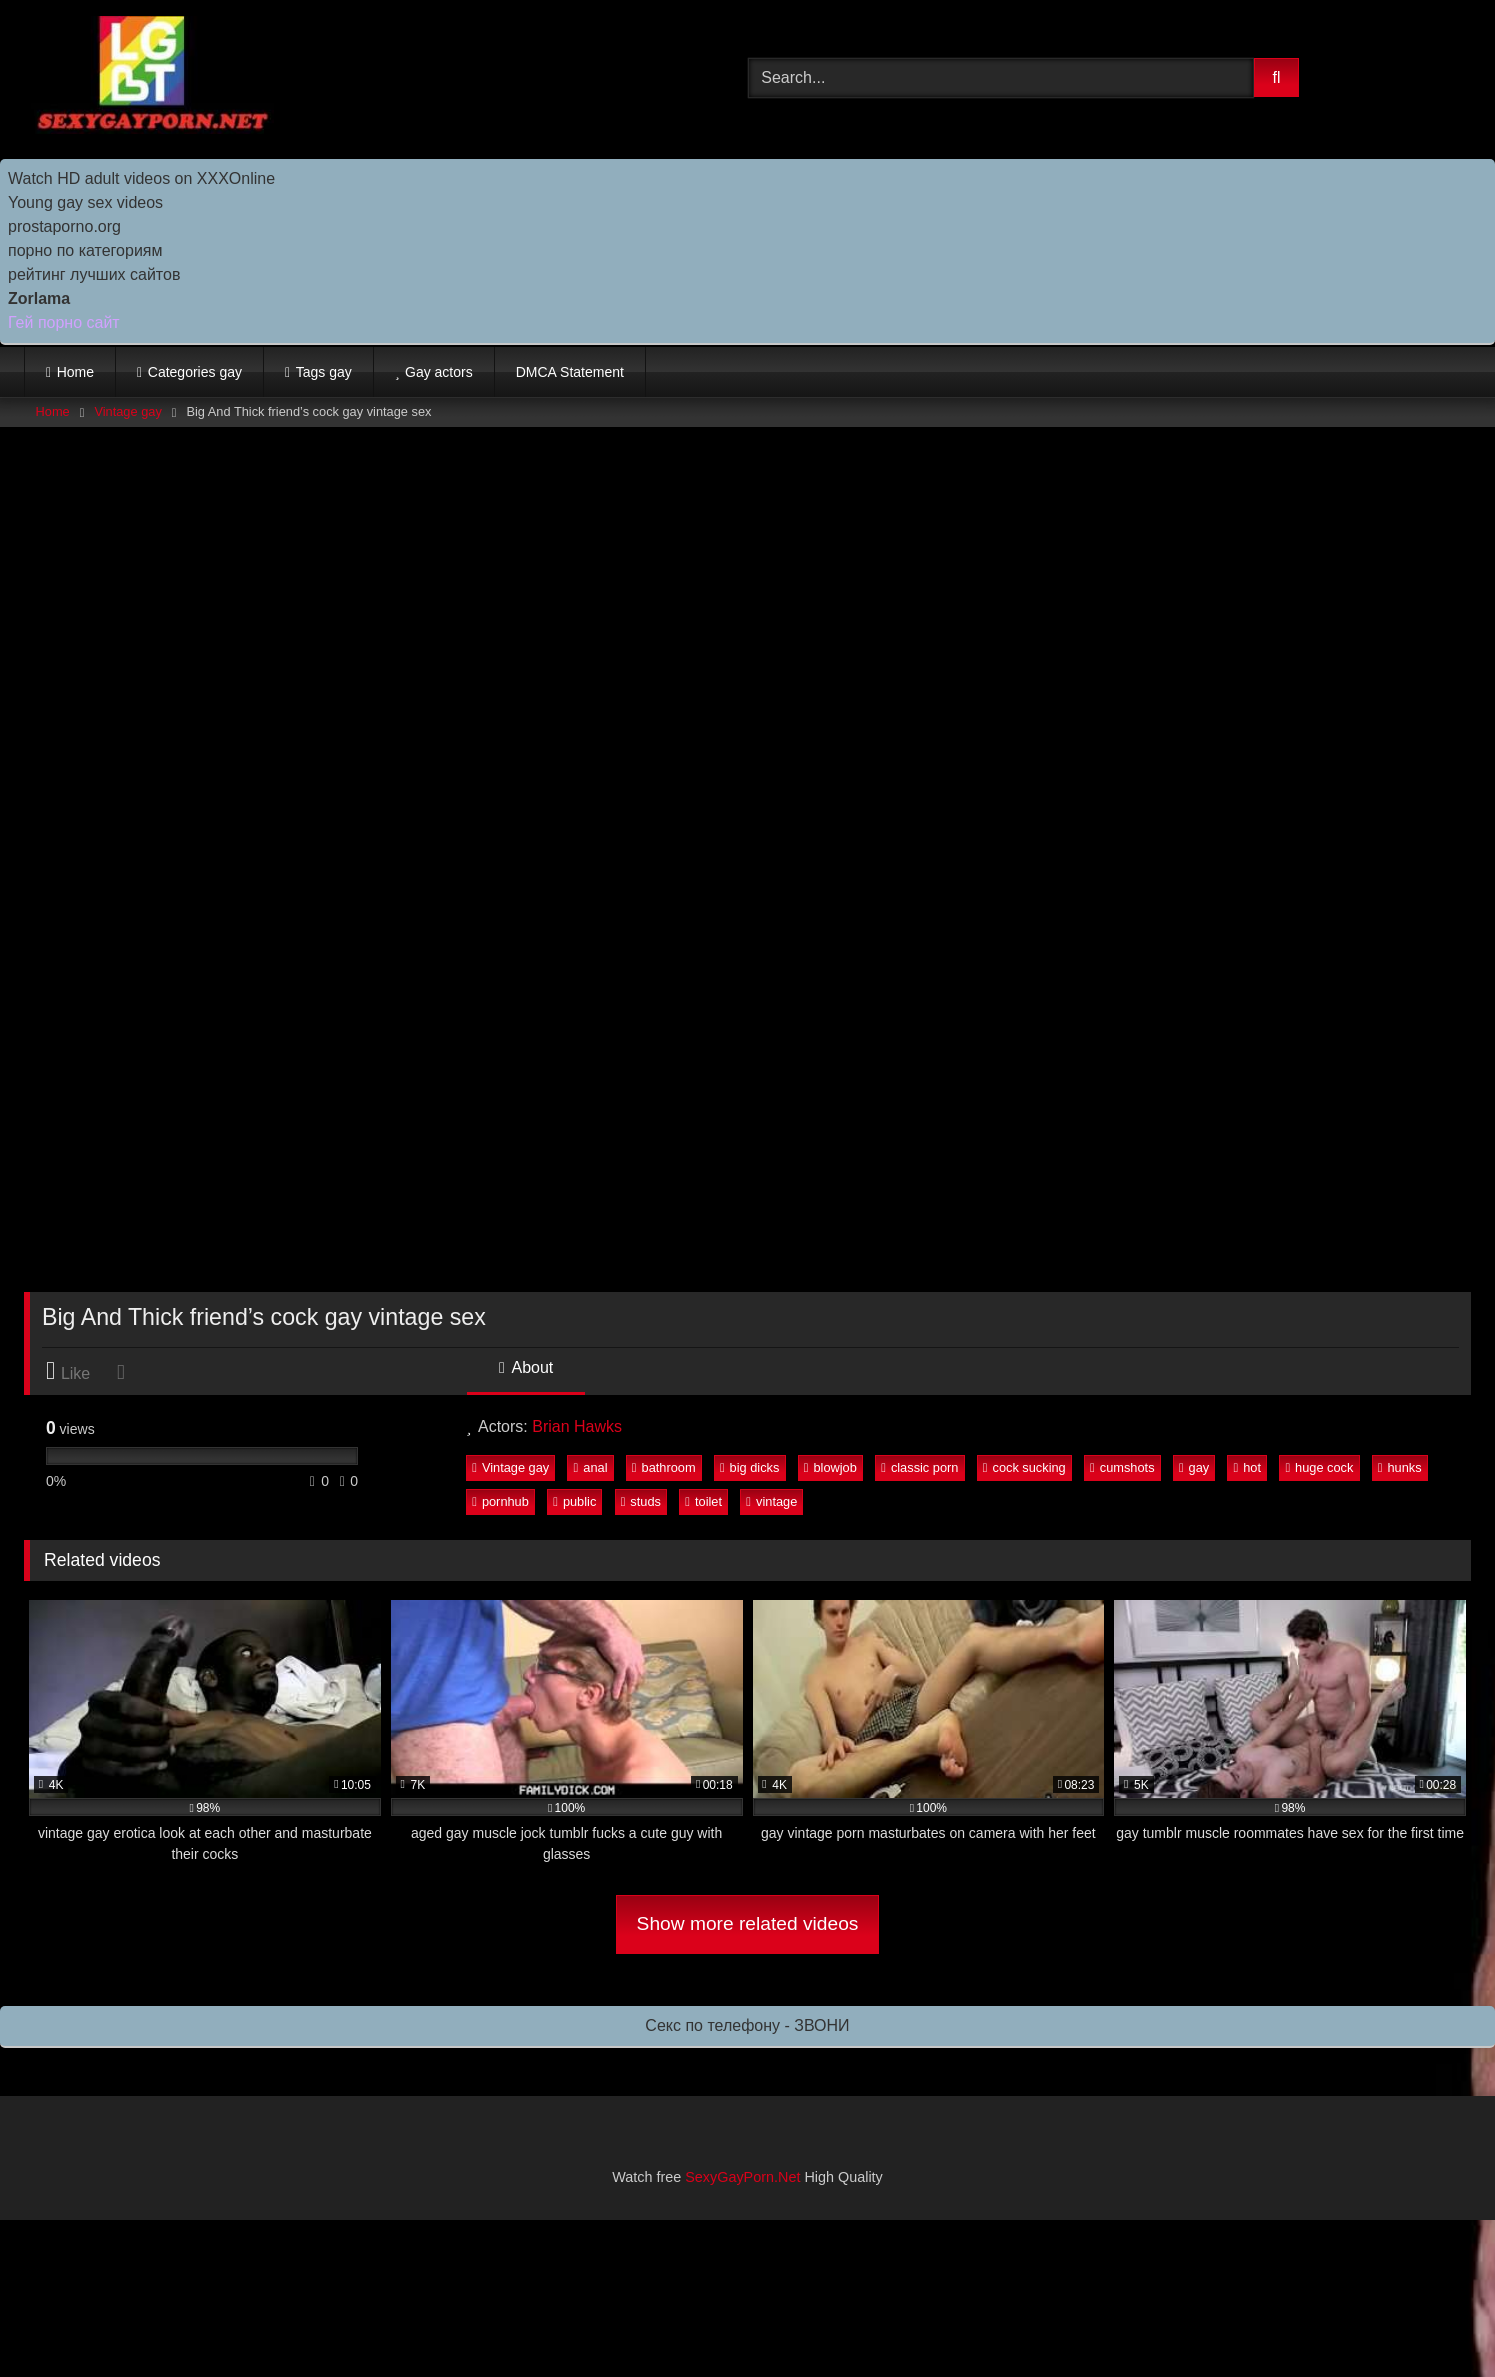  Describe the element at coordinates (85, 202) in the screenshot. I see `Young gay sex videos` at that location.